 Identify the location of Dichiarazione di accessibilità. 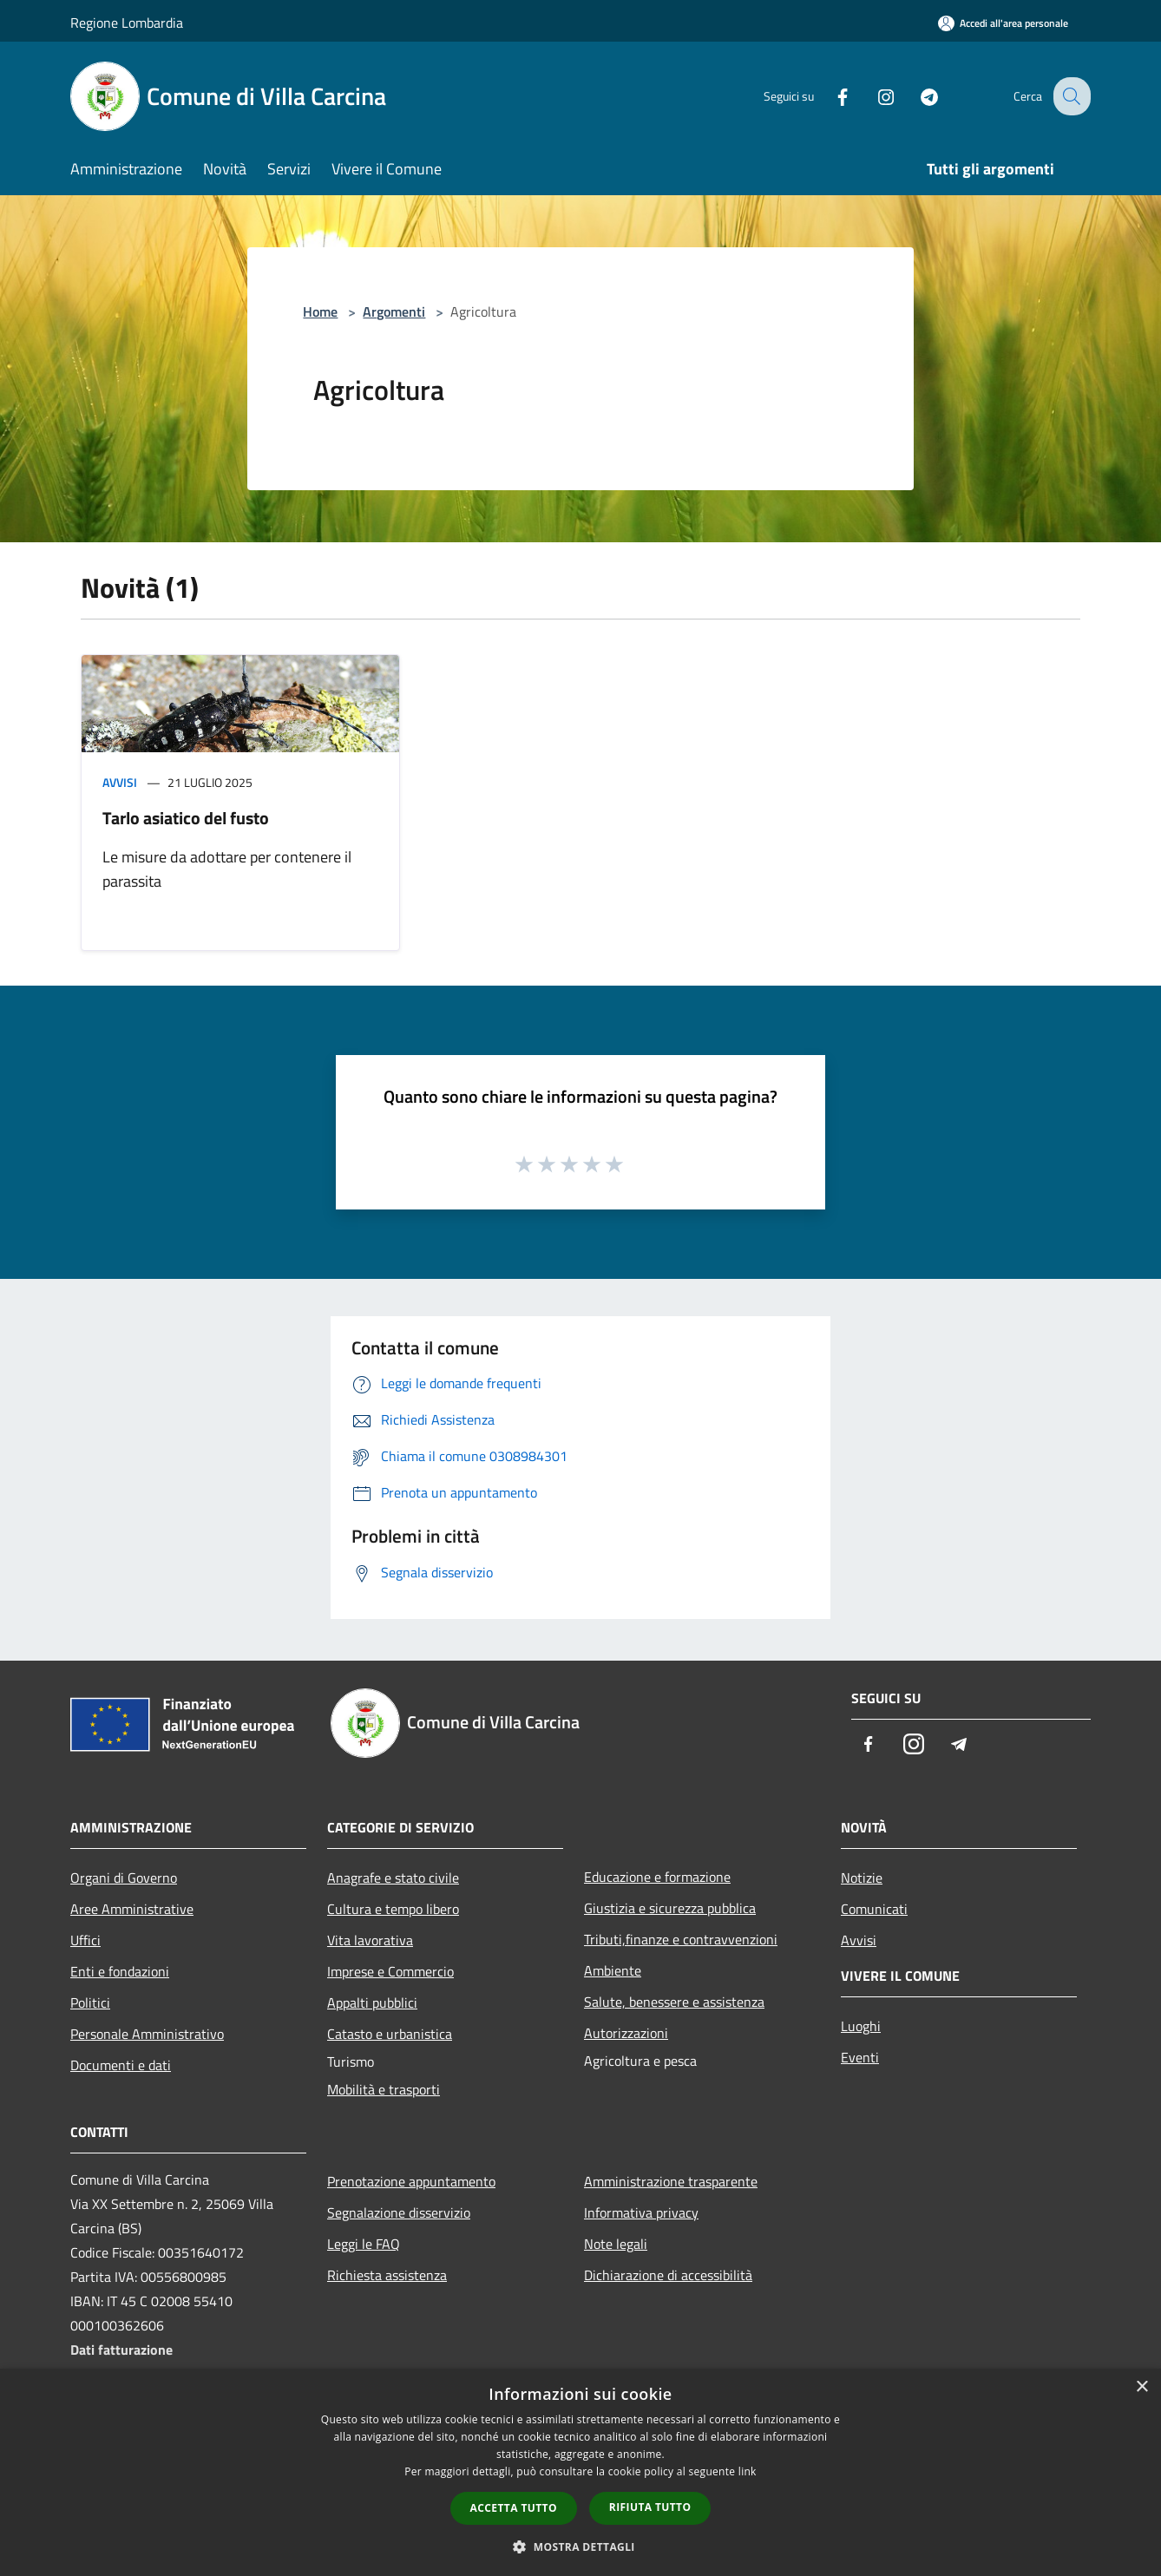
(668, 2275).